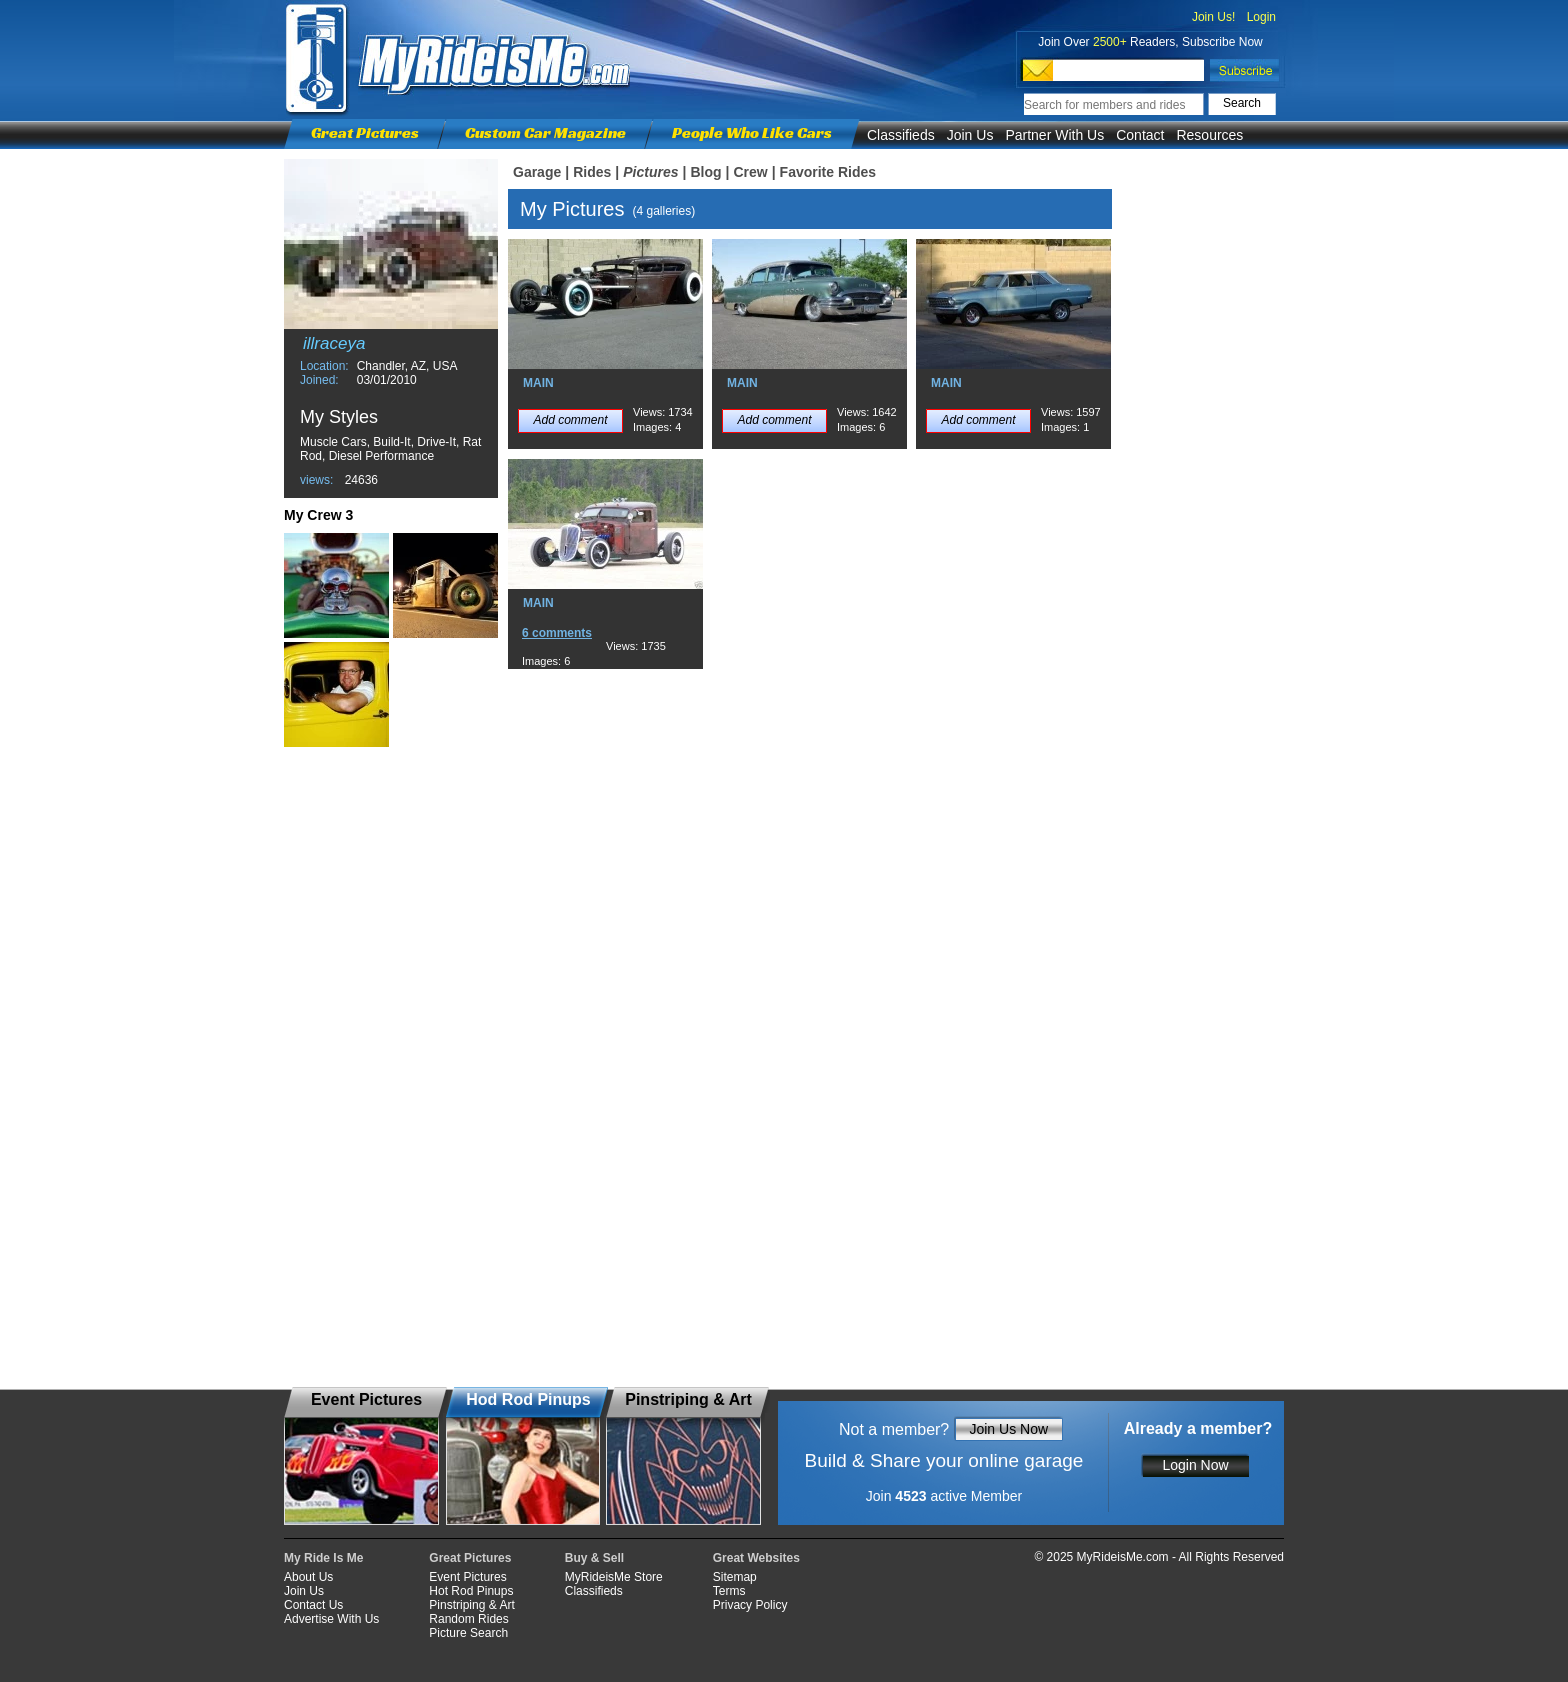 This screenshot has height=1682, width=1568. What do you see at coordinates (650, 172) in the screenshot?
I see `Pictures` at bounding box center [650, 172].